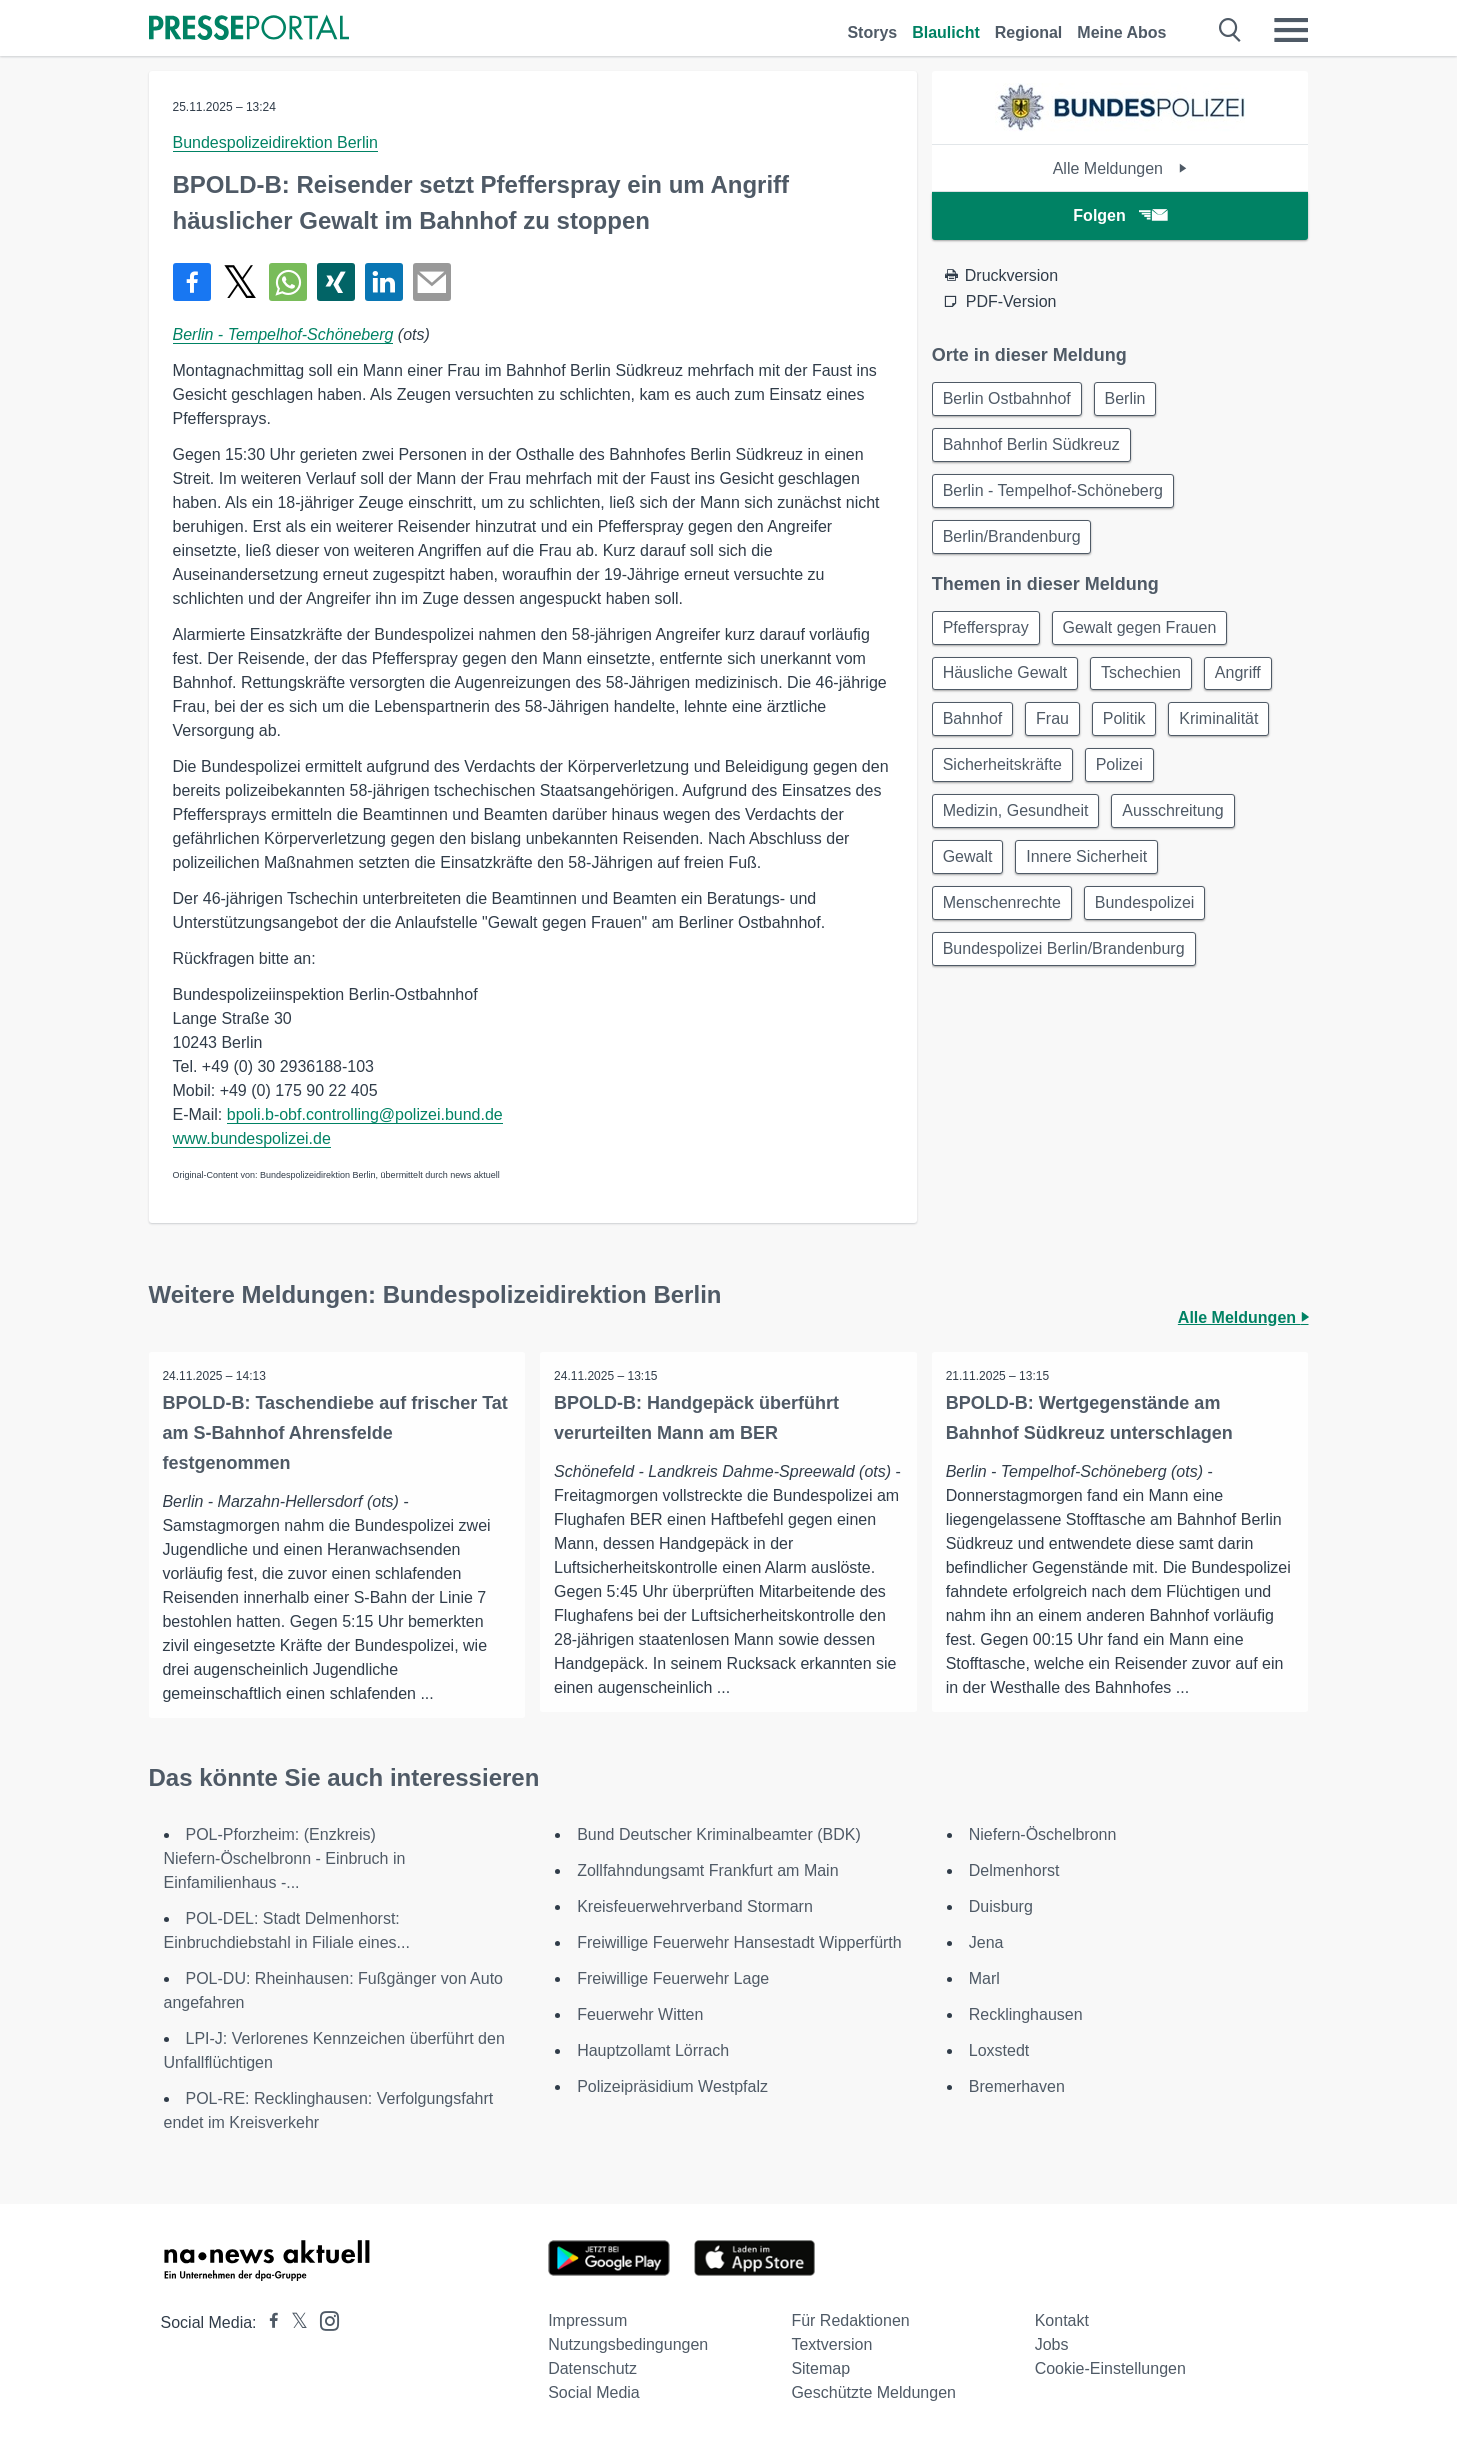  I want to click on Bundespolizei, so click(1151, 924).